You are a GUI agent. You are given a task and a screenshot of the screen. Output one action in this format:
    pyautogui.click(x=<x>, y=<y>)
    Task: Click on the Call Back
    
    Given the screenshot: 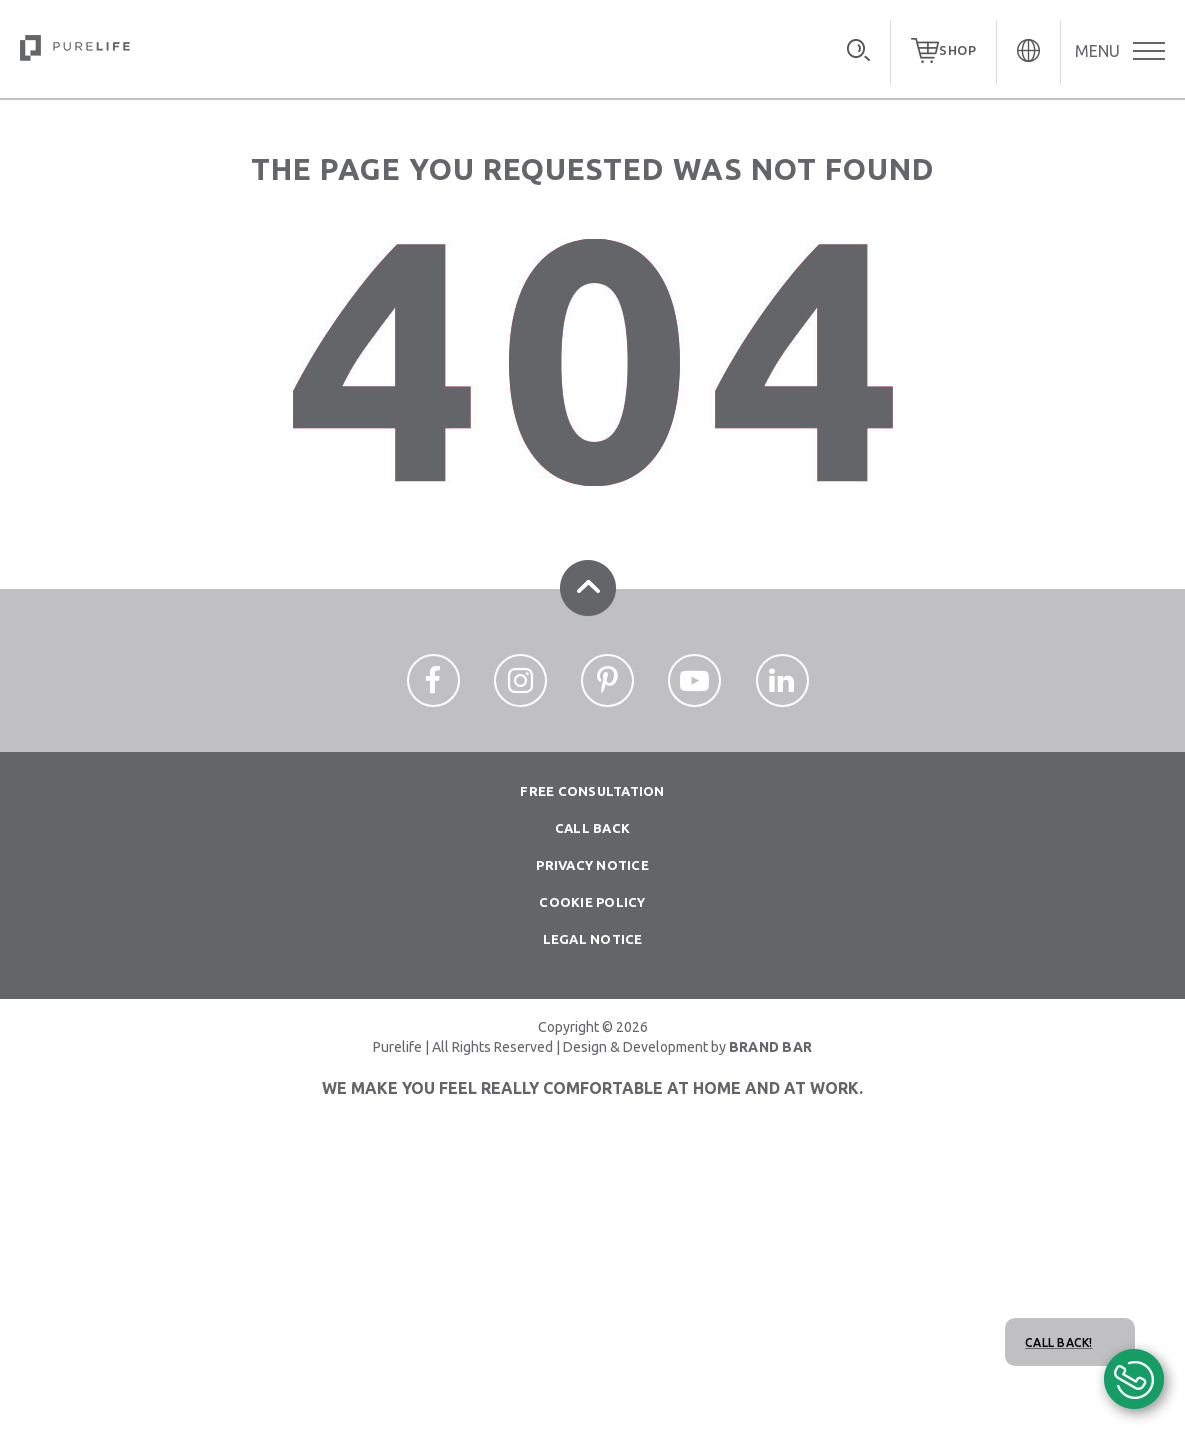 What is the action you would take?
    pyautogui.click(x=592, y=828)
    